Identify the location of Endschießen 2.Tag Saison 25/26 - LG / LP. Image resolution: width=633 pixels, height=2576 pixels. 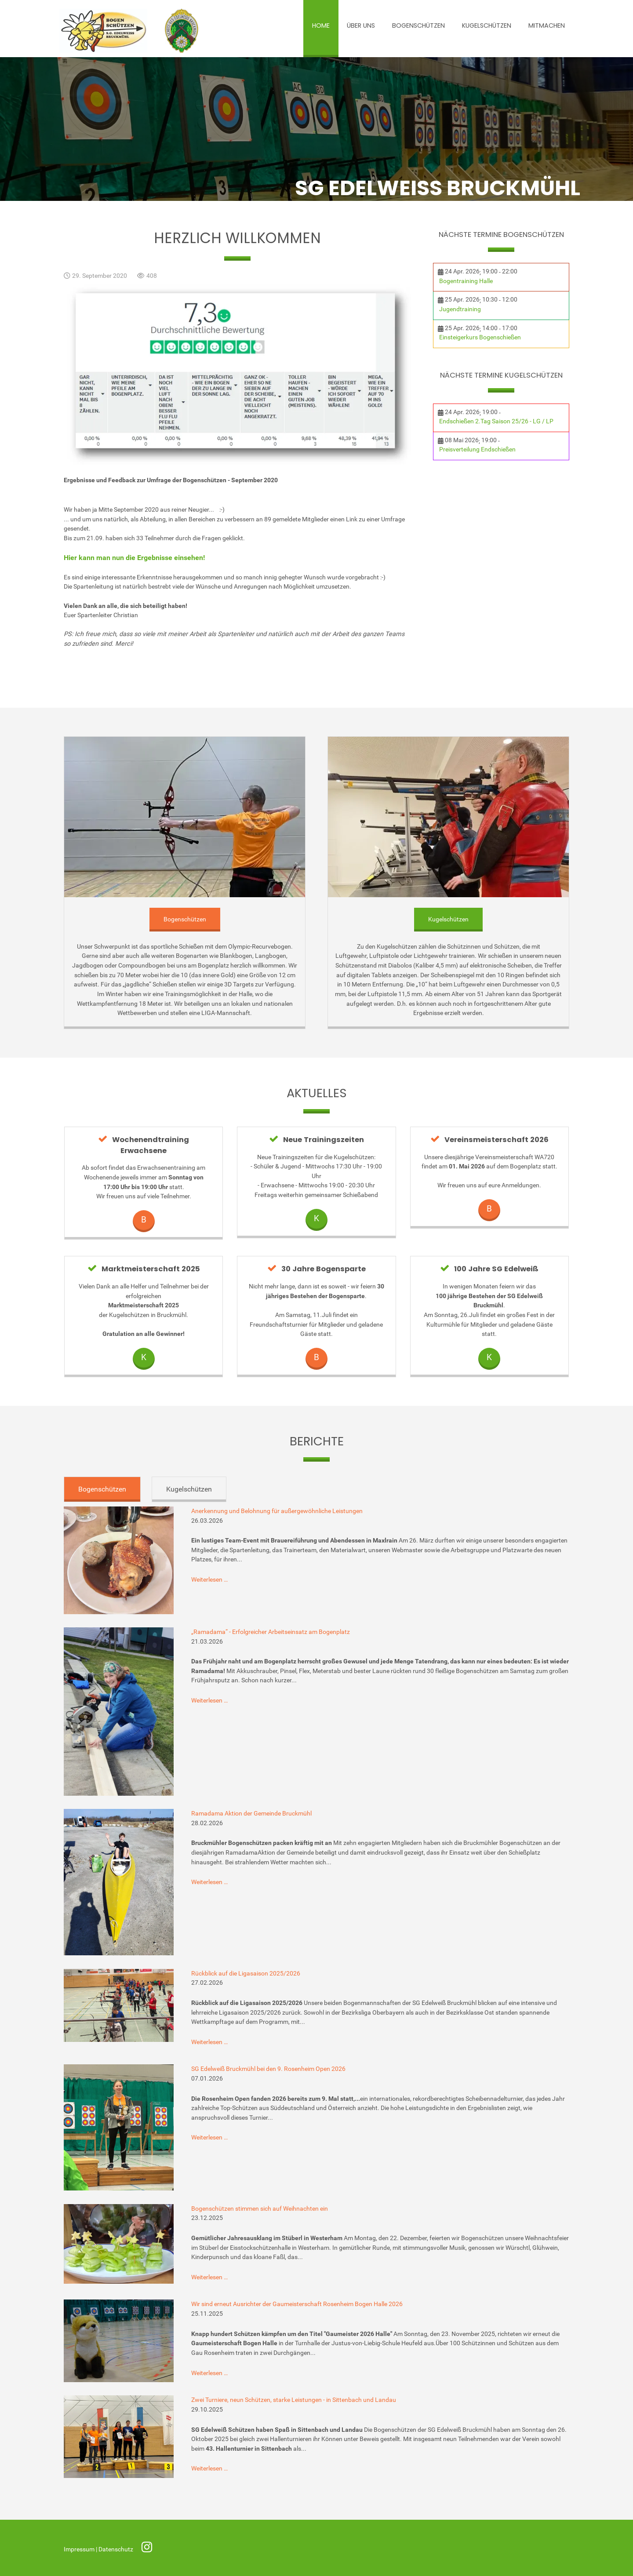
(496, 421).